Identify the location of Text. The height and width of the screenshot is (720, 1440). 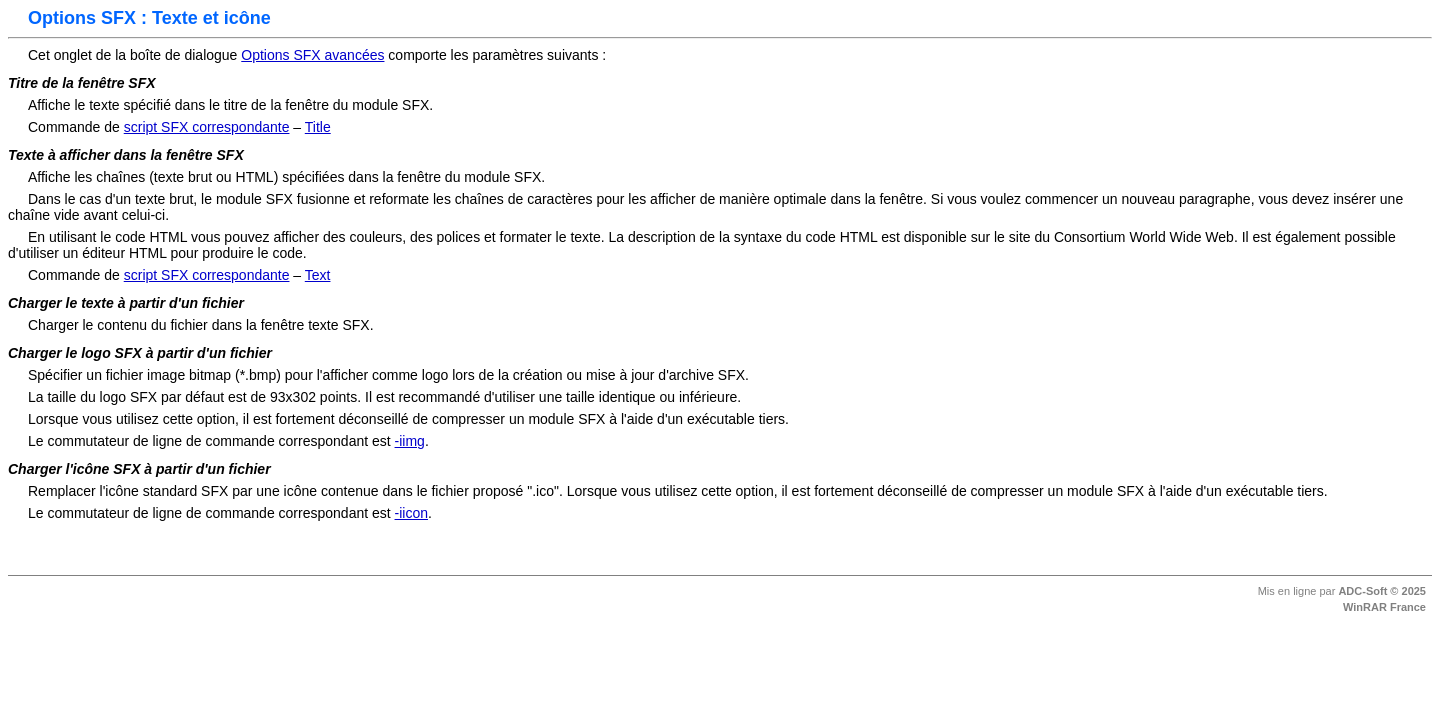
(318, 275).